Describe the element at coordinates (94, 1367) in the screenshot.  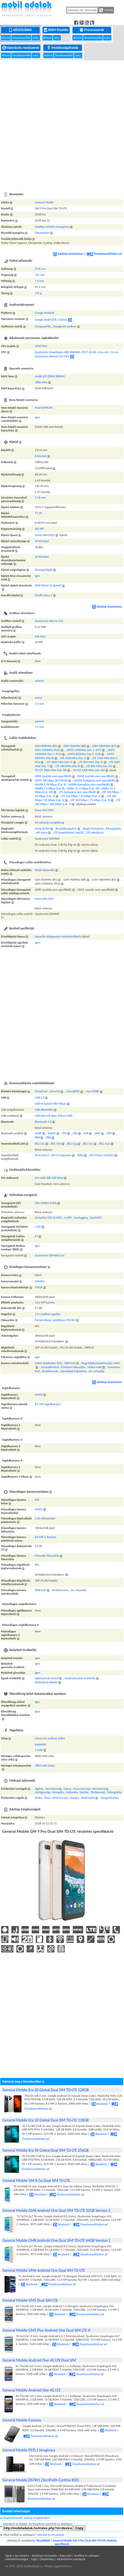
I see `Makró mód` at that location.